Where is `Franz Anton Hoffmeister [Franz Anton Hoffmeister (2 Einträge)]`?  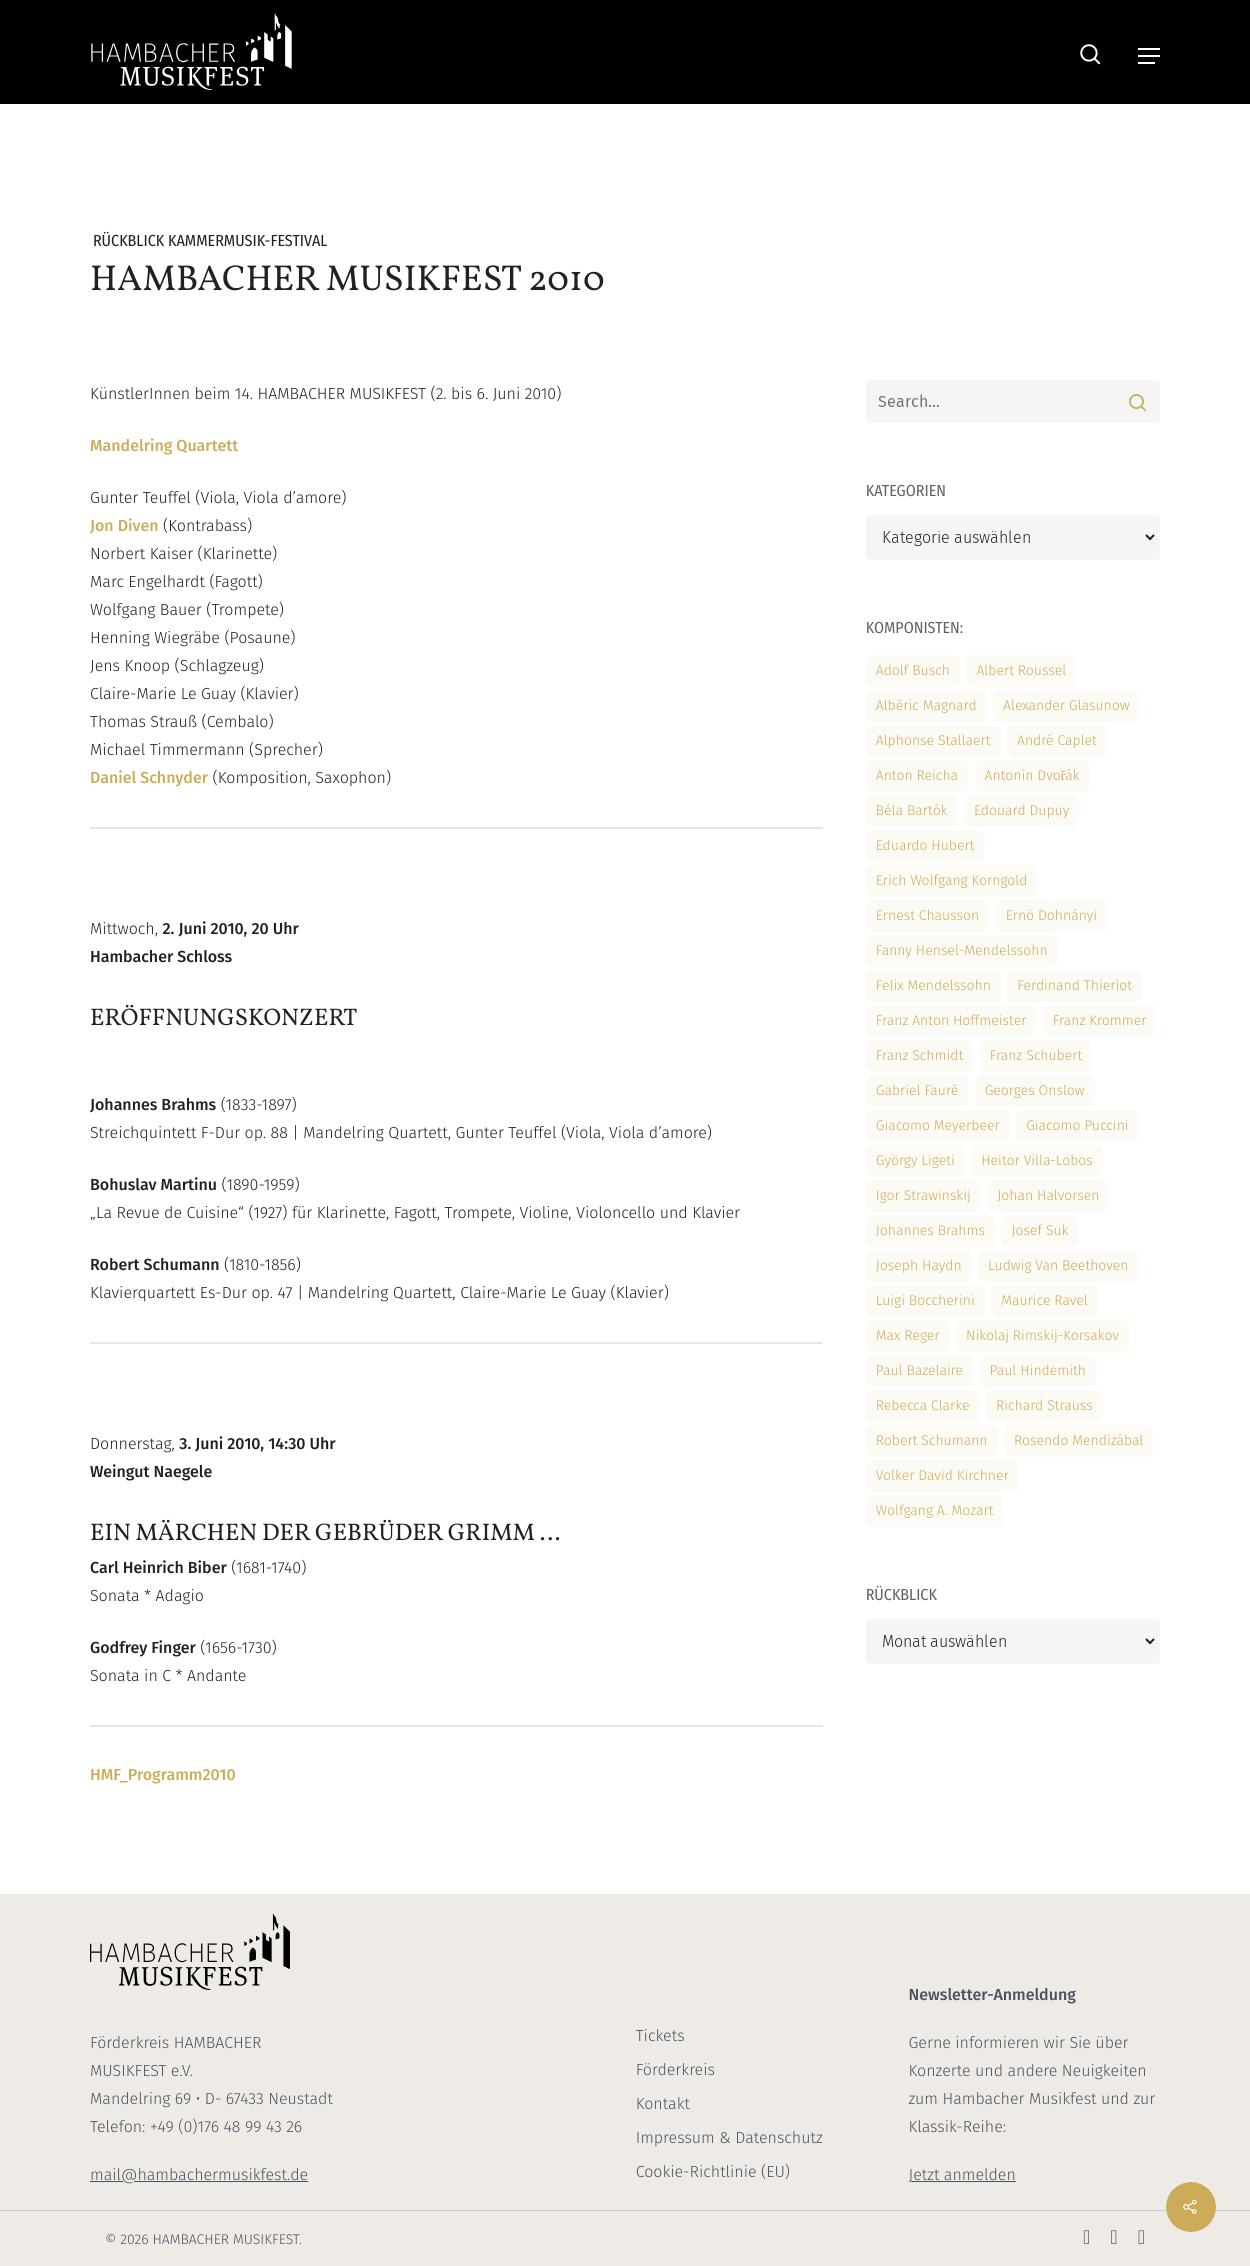
Franz Anton Hoffmeister [Franz Anton Hoffmeister (2 Einträge)] is located at coordinates (951, 1020).